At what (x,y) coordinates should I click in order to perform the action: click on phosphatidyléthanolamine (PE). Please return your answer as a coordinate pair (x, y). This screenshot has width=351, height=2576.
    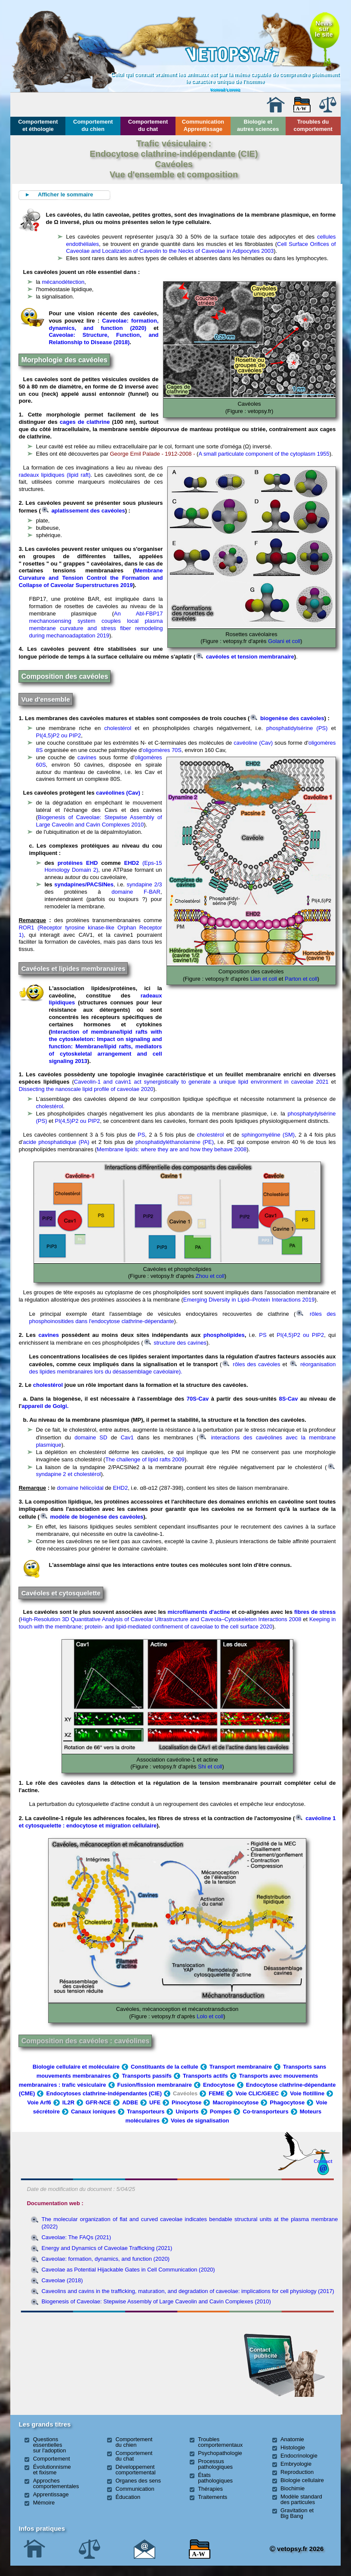
    Looking at the image, I should click on (174, 1142).